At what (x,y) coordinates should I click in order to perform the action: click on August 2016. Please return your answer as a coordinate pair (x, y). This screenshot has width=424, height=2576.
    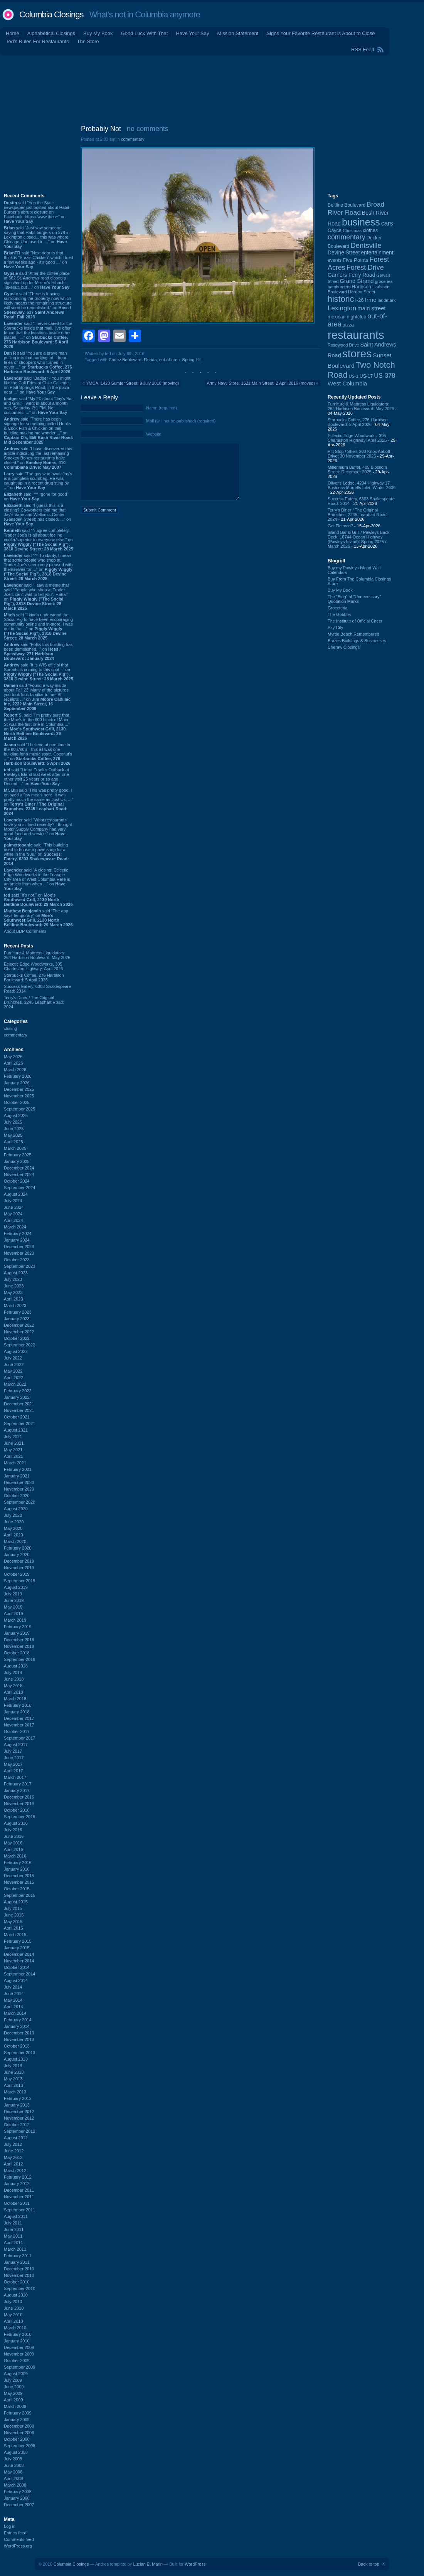
    Looking at the image, I should click on (16, 1823).